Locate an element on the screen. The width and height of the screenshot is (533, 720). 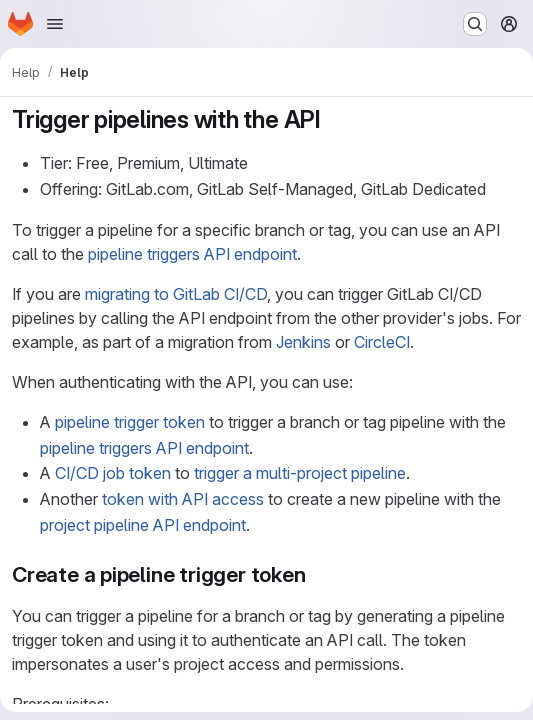
[Open navigation menu] is located at coordinates (55, 24).